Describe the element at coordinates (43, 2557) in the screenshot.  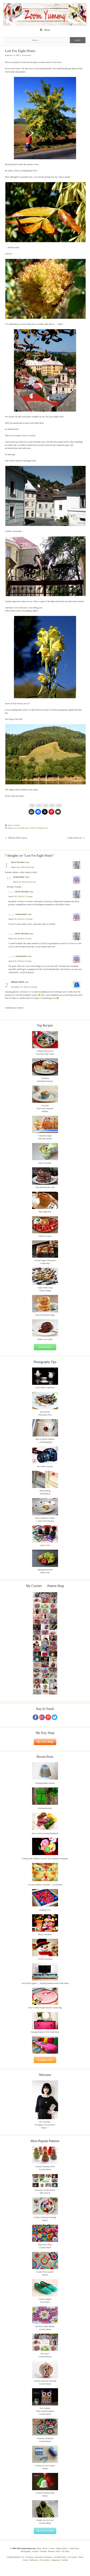
I see `Decorative Ornament` at that location.